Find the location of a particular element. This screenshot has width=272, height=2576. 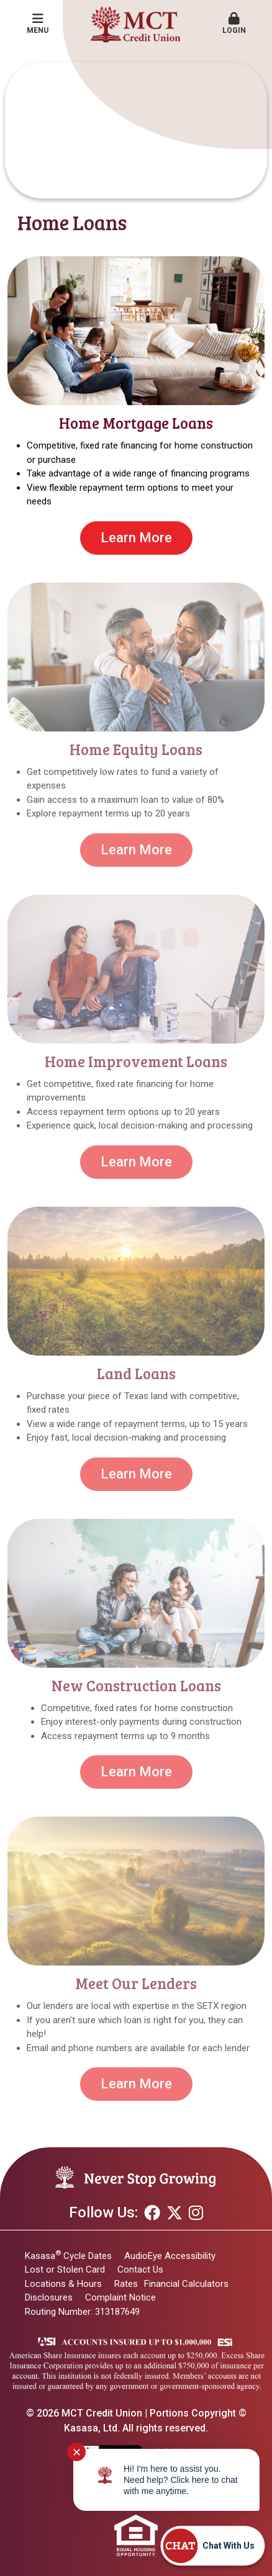

Financial Calculators is located at coordinates (186, 2283).